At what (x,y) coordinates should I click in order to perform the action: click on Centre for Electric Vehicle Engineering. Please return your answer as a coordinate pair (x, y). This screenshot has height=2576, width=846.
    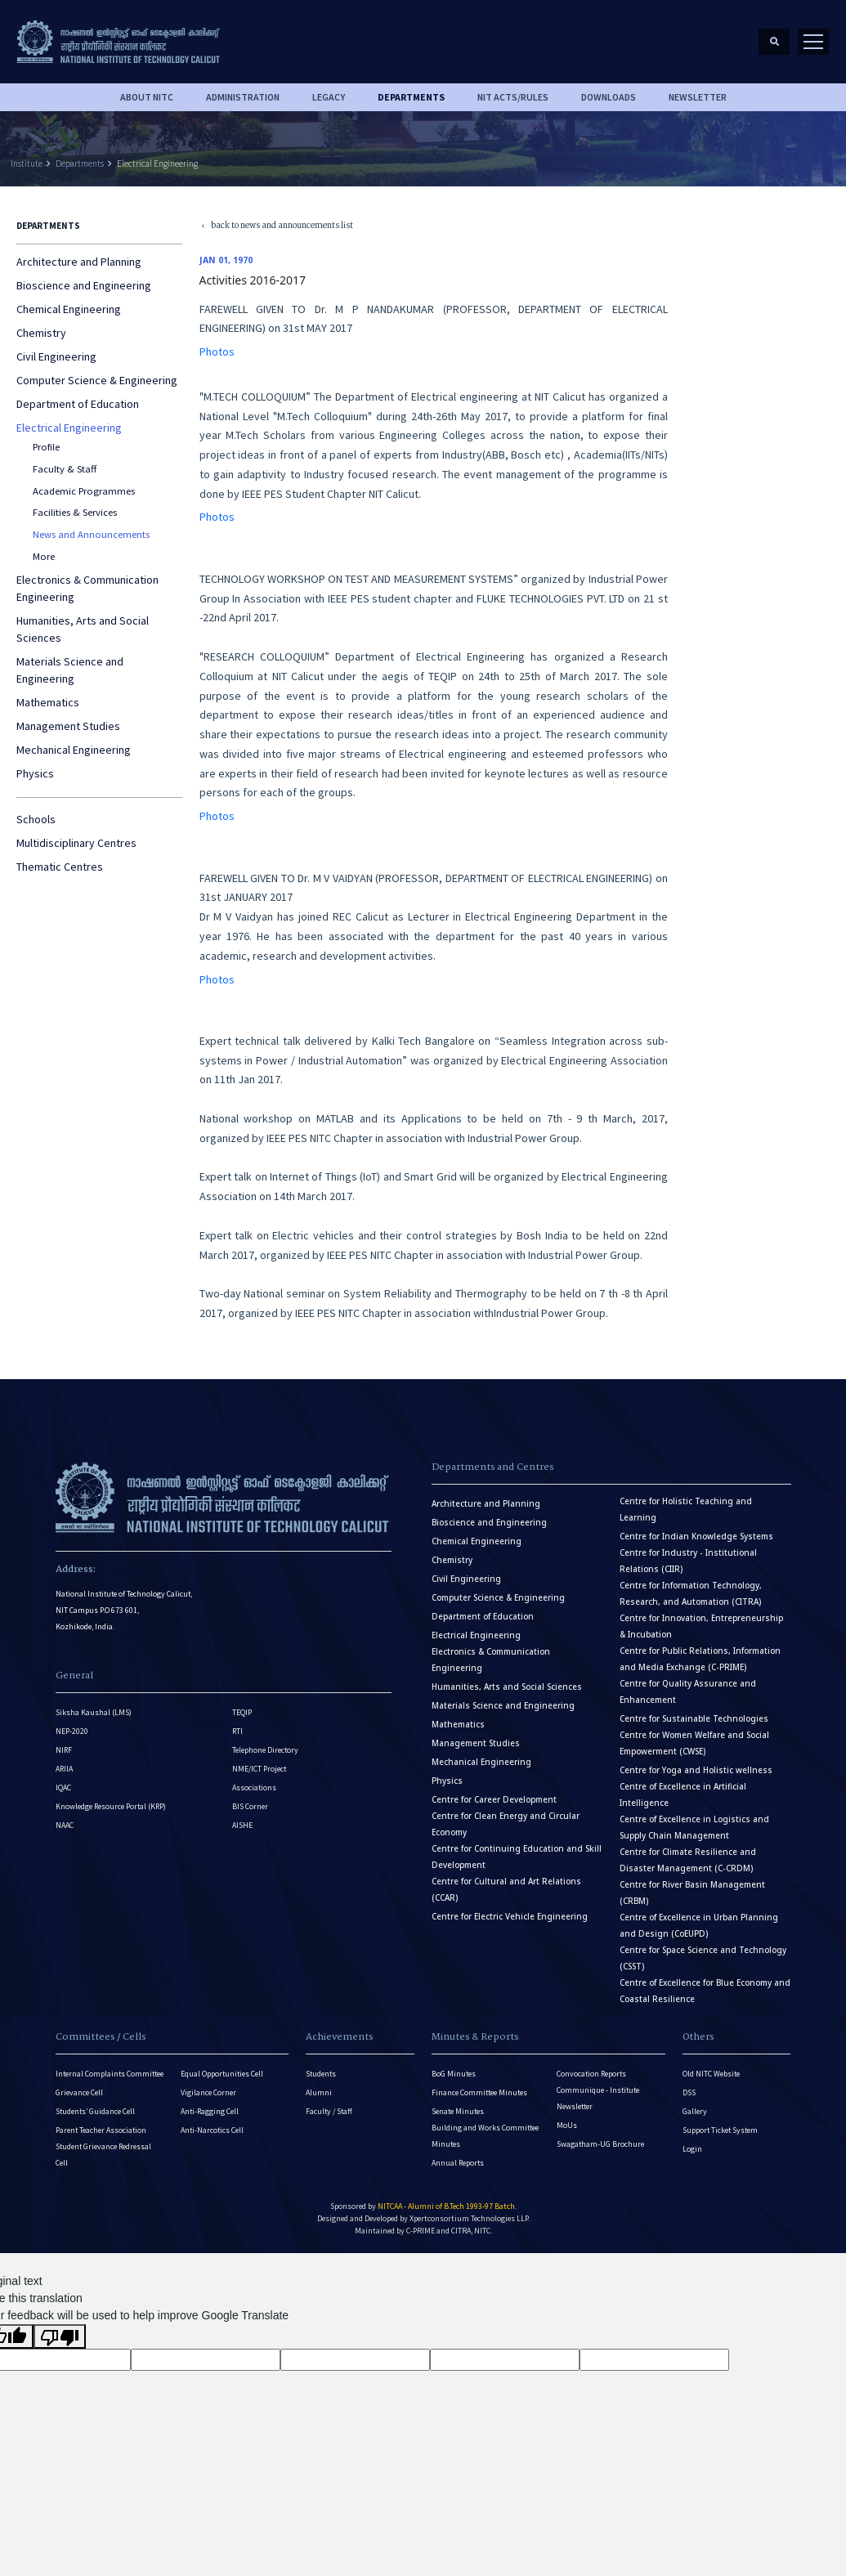
    Looking at the image, I should click on (510, 1916).